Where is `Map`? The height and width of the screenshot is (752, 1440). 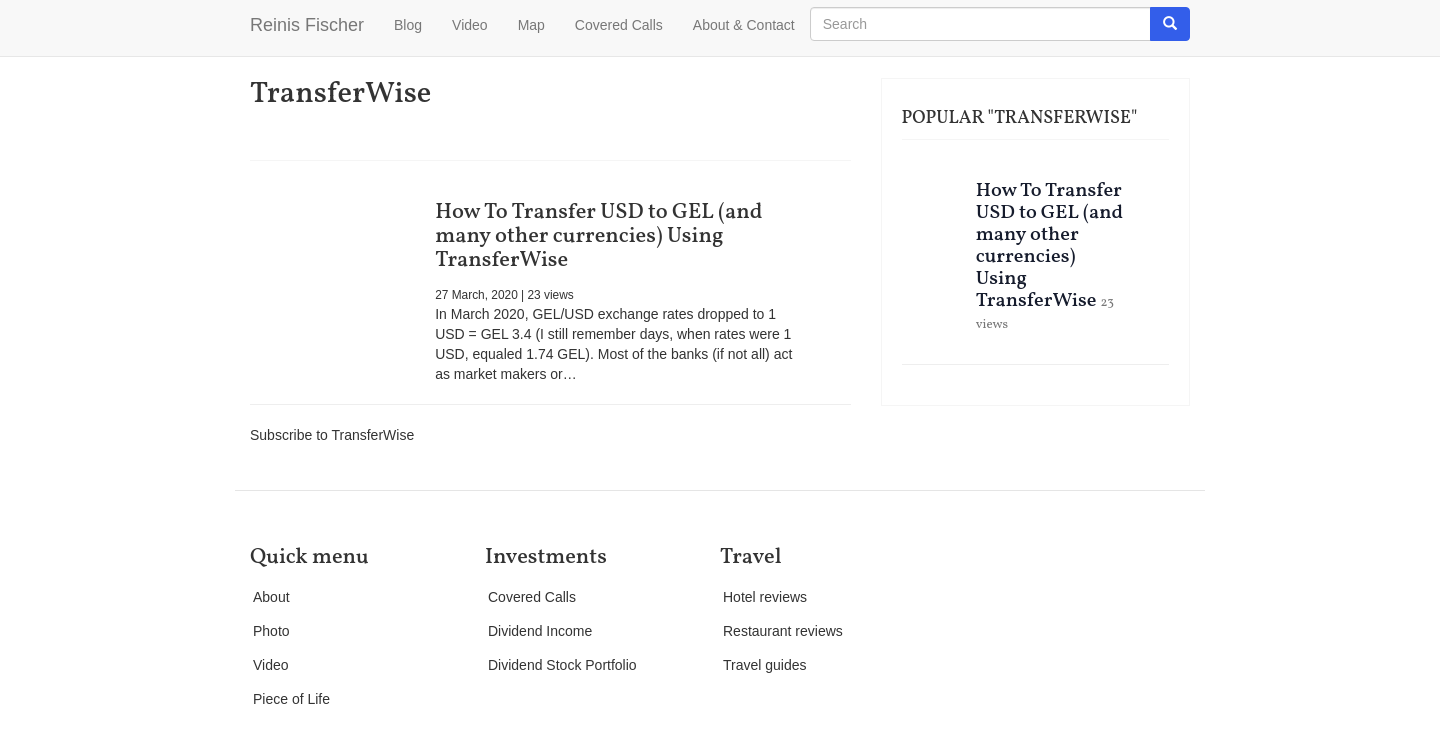 Map is located at coordinates (531, 25).